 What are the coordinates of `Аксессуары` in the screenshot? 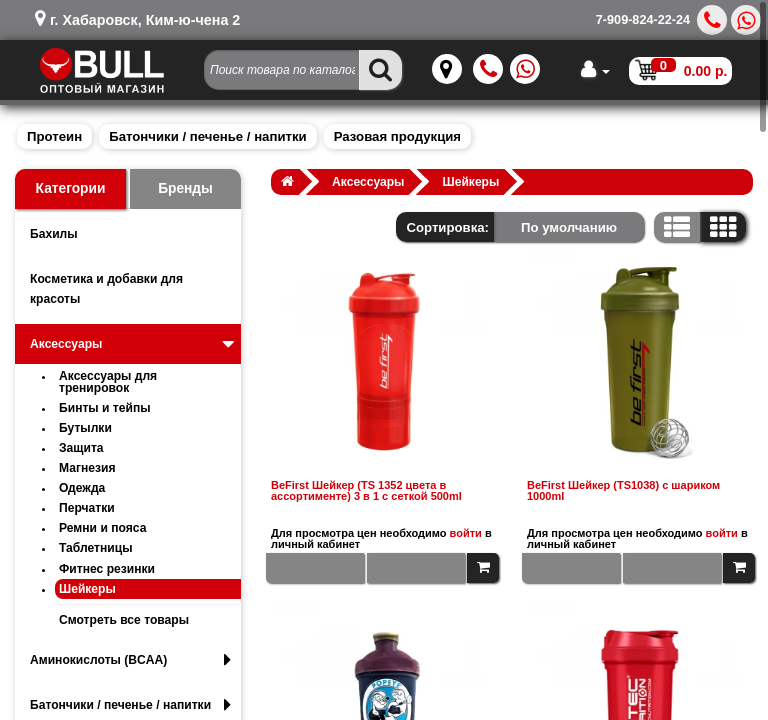 It's located at (134, 344).